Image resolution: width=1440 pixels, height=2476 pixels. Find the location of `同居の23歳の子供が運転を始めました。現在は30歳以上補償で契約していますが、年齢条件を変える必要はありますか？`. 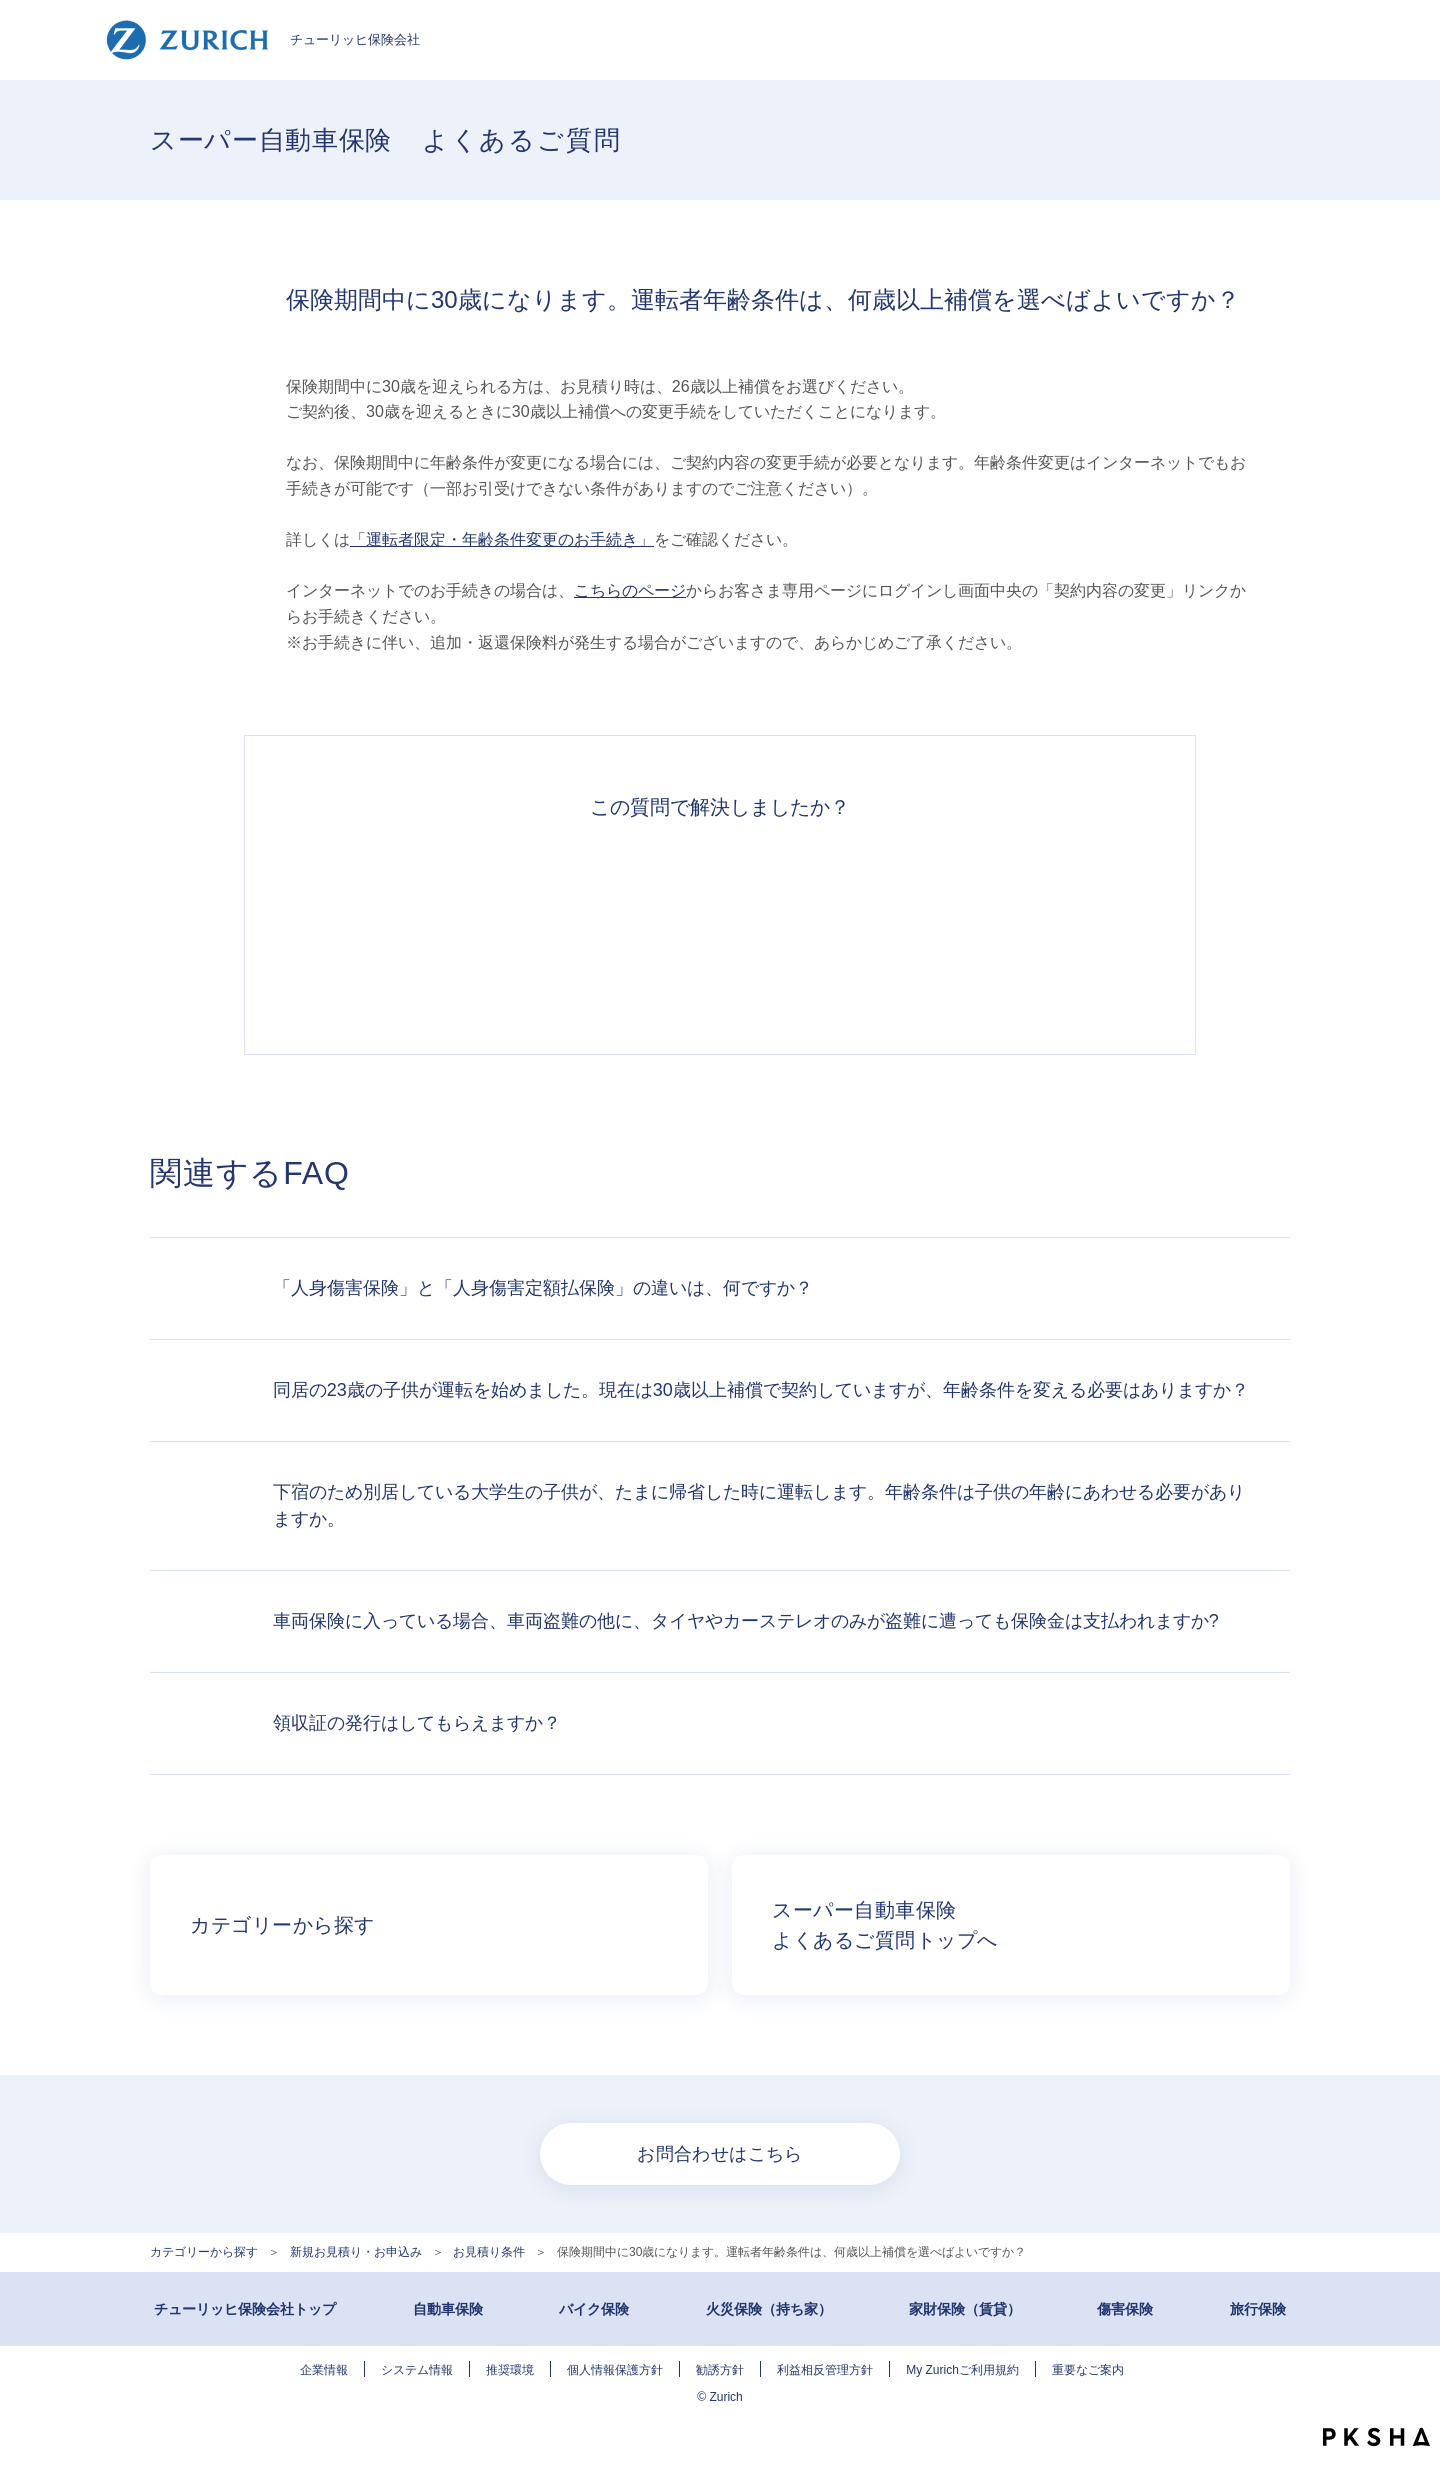

同居の23歳の子供が運転を始めました。現在は30歳以上補償で契約していますが、年齢条件を変える必要はありますか？ is located at coordinates (761, 1390).